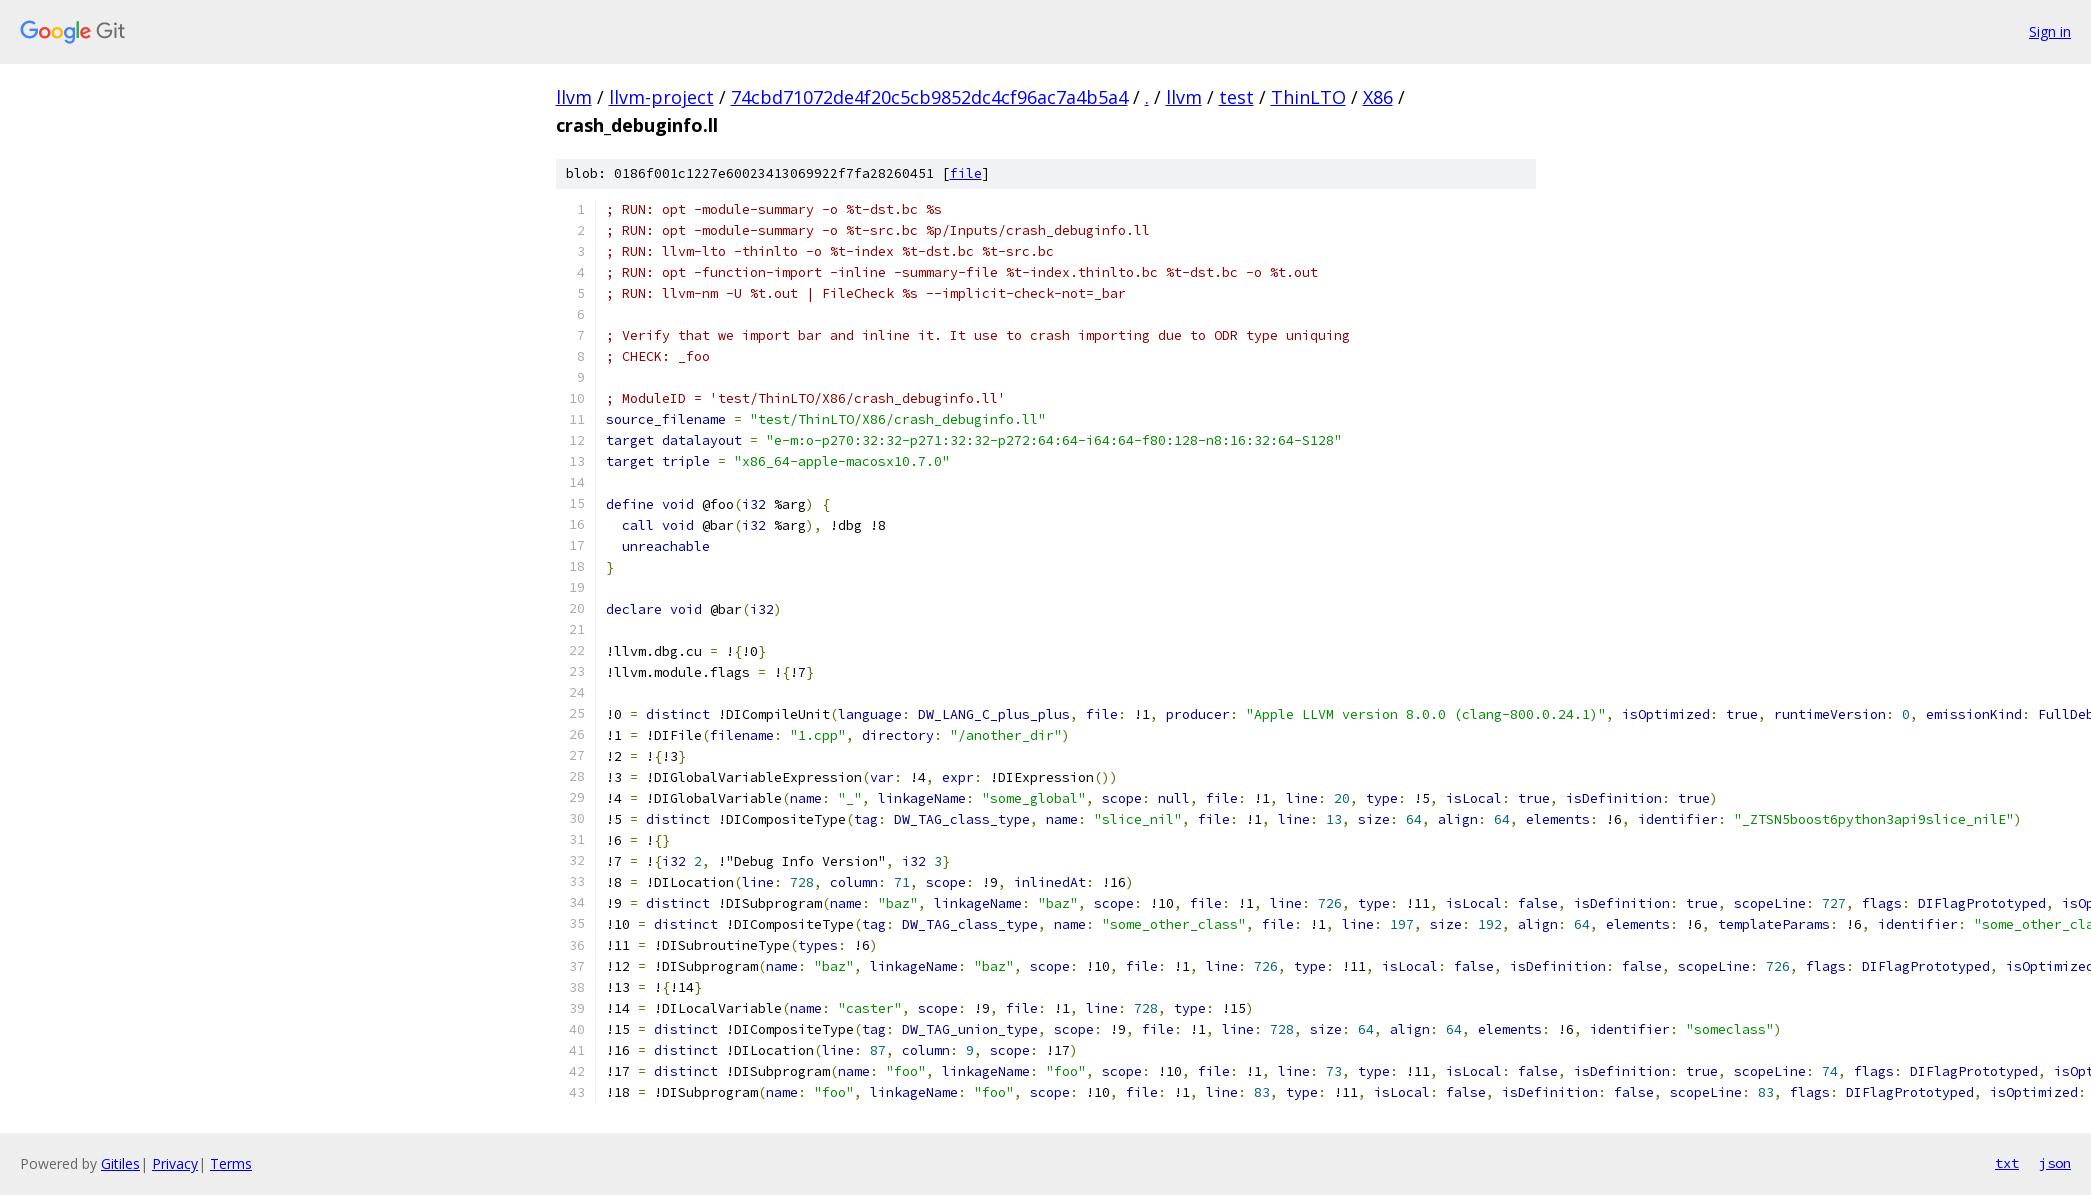 This screenshot has width=2091, height=1195. What do you see at coordinates (175, 1163) in the screenshot?
I see `Privacy` at bounding box center [175, 1163].